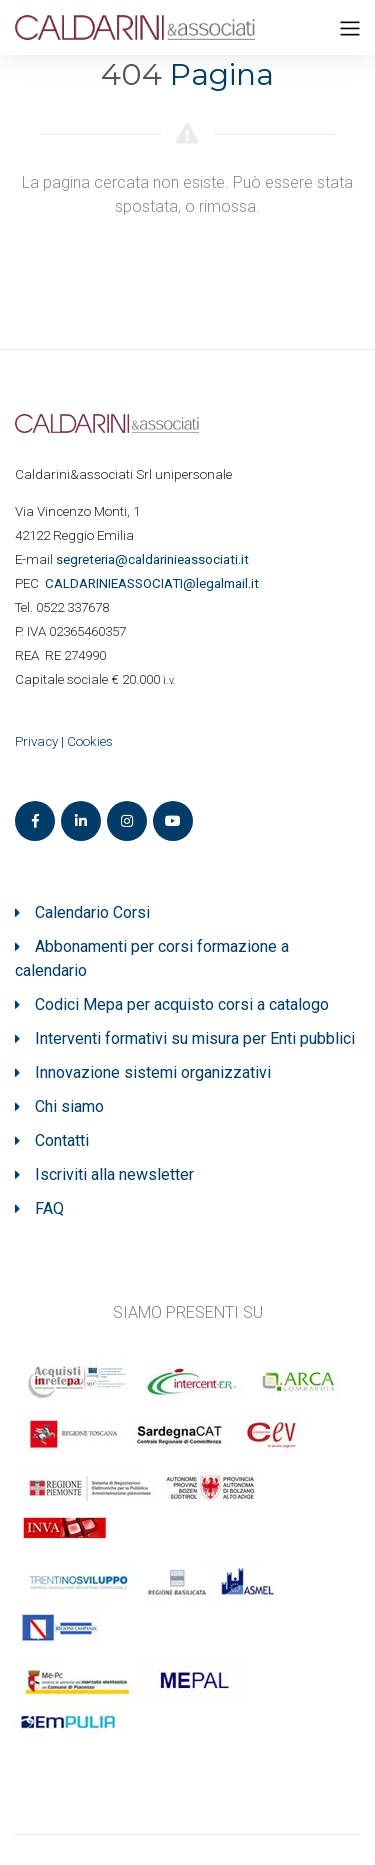 This screenshot has height=1865, width=375. I want to click on Iscriviti alla newsletter, so click(114, 1174).